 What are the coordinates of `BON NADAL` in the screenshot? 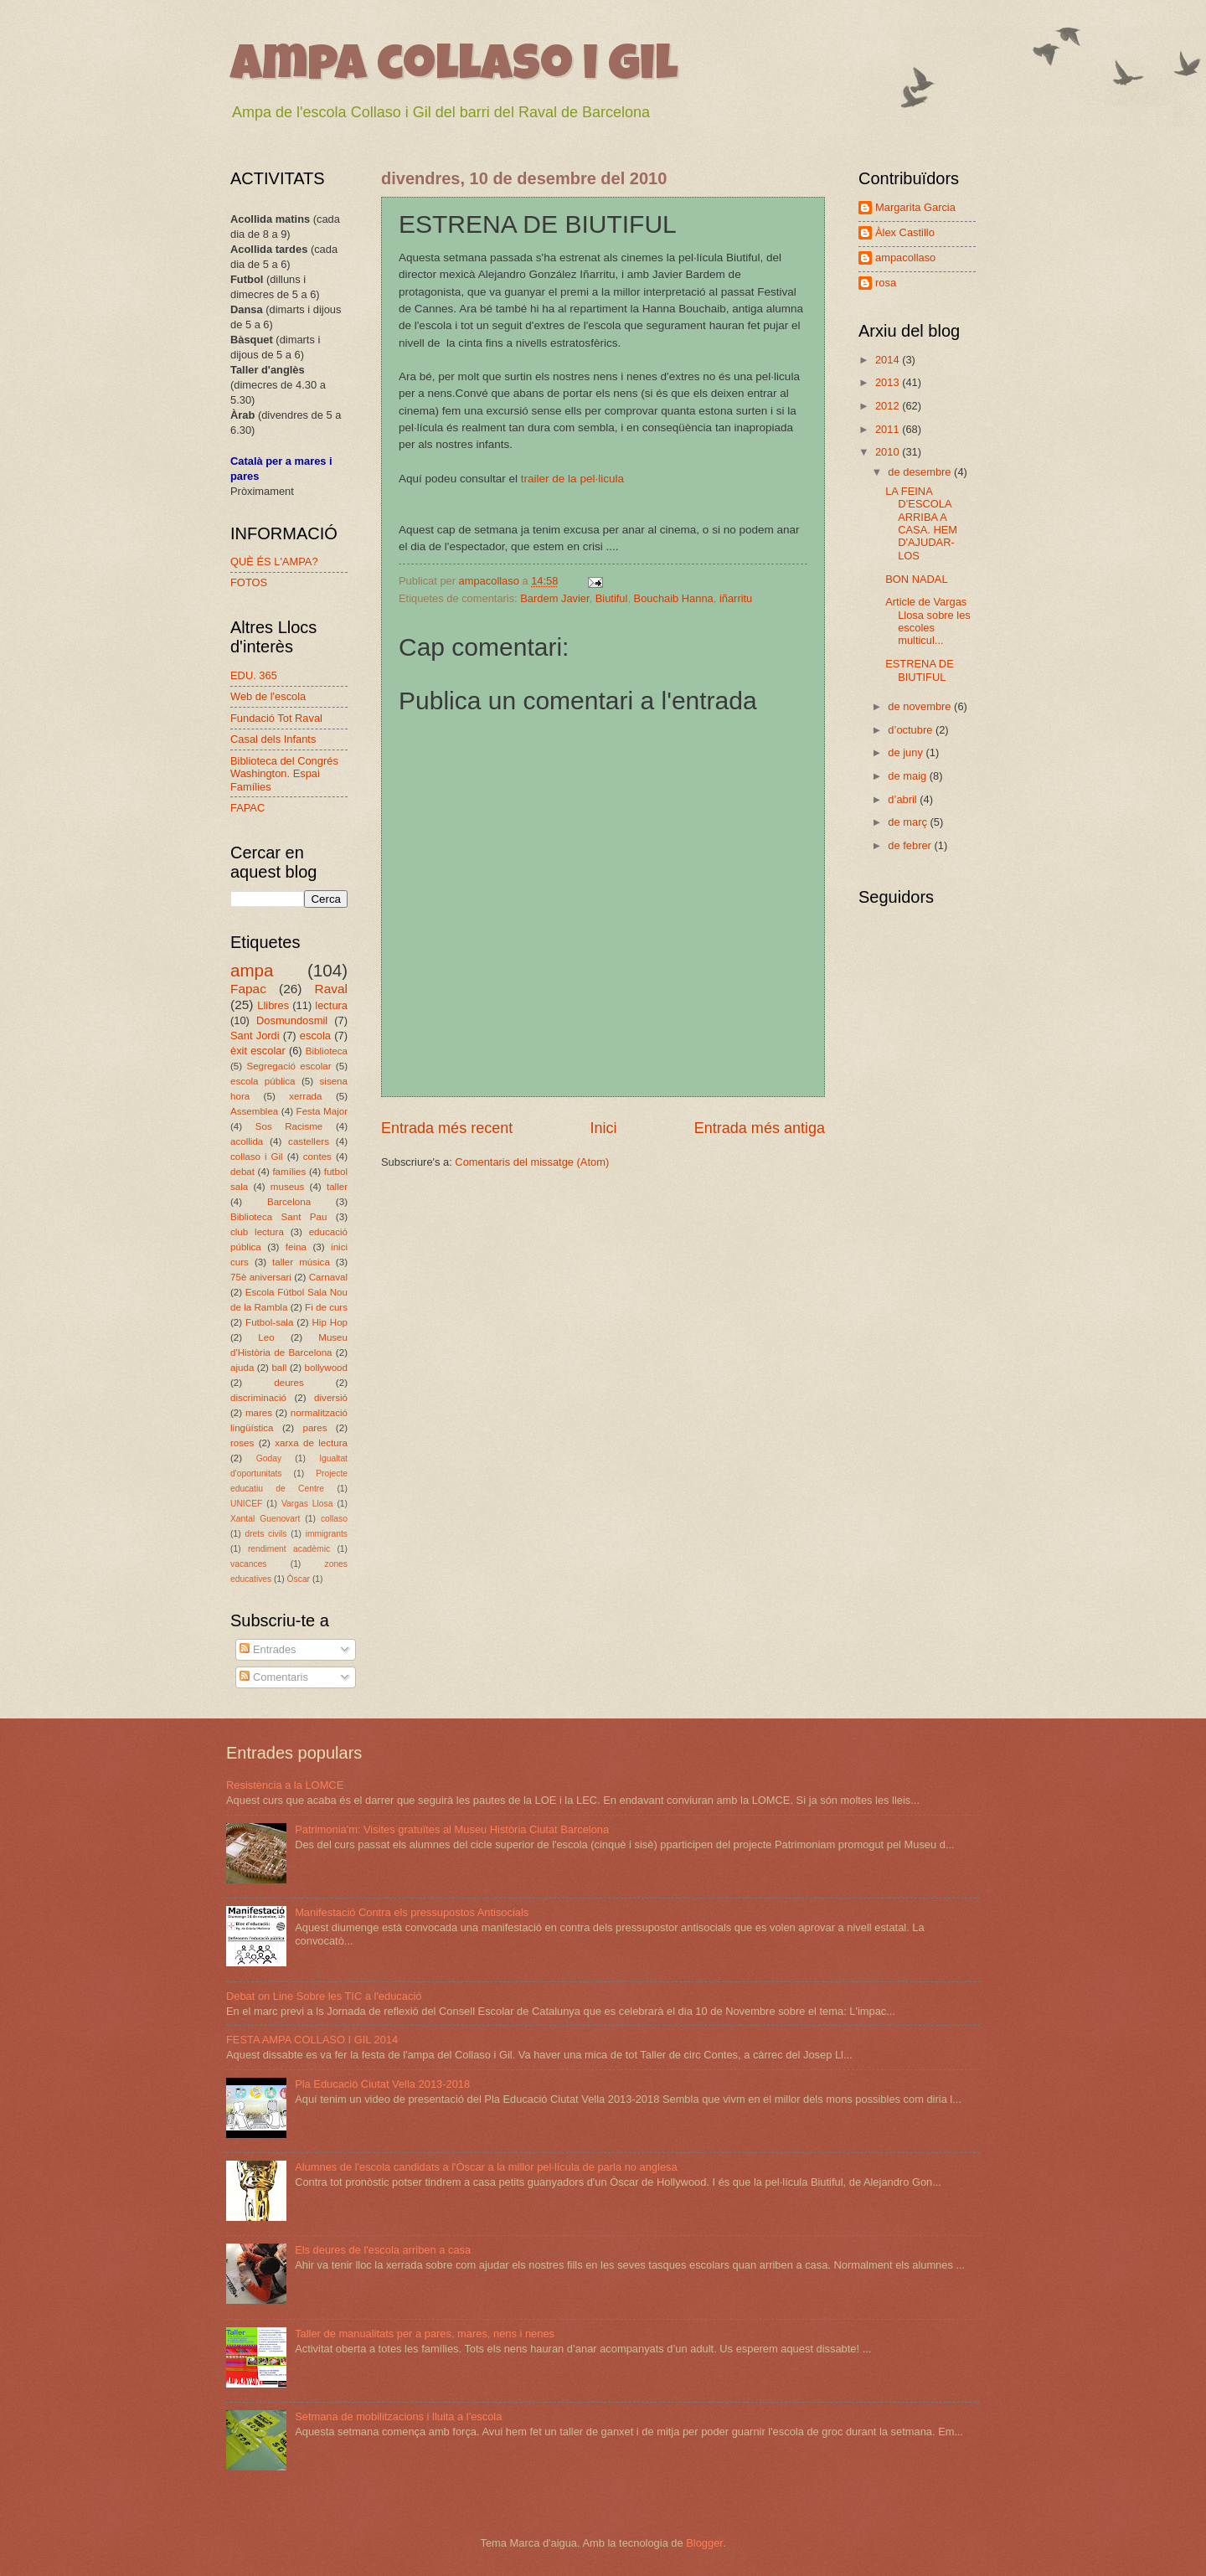 It's located at (916, 579).